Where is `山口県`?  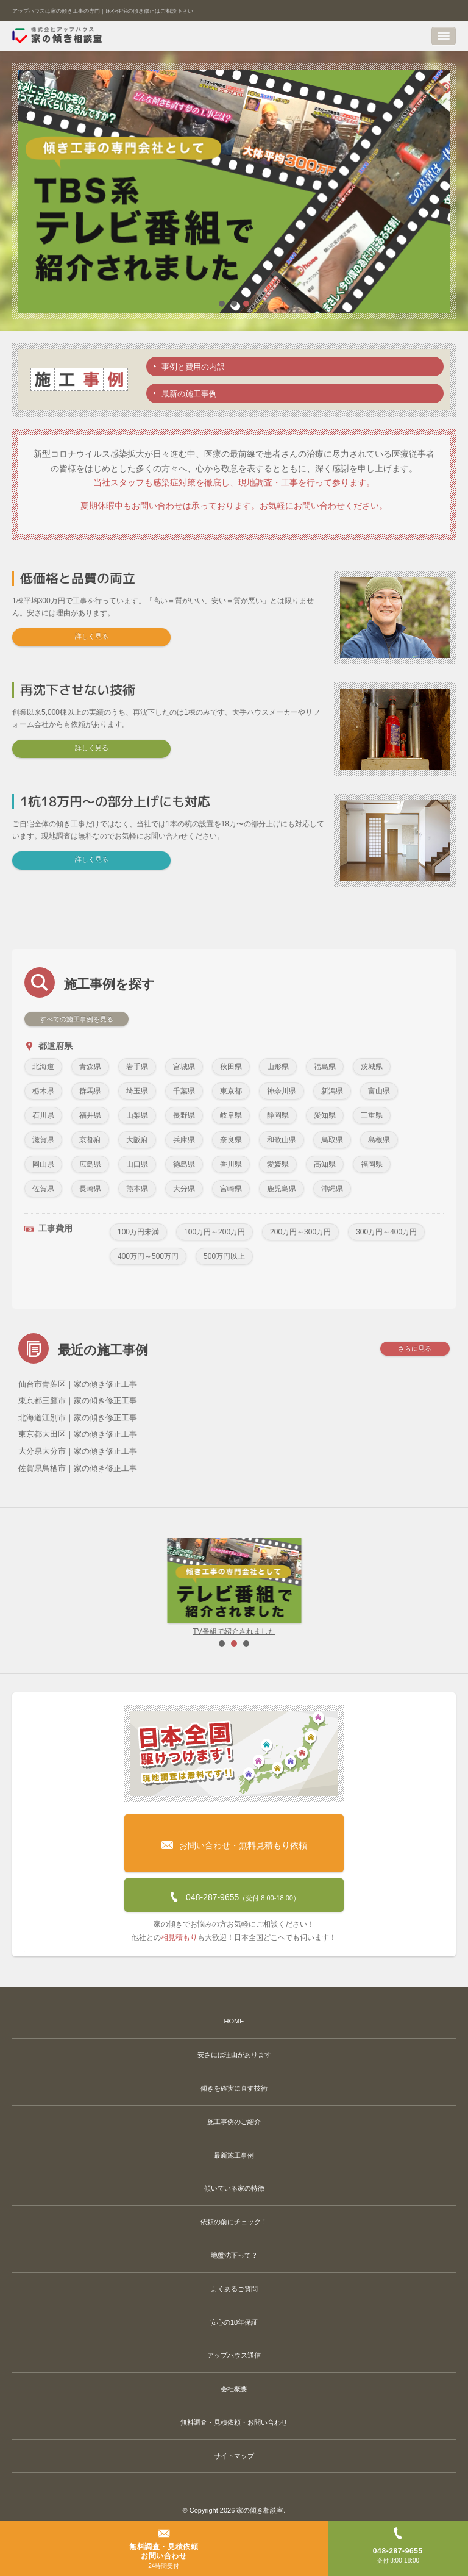
山口県 is located at coordinates (137, 1164).